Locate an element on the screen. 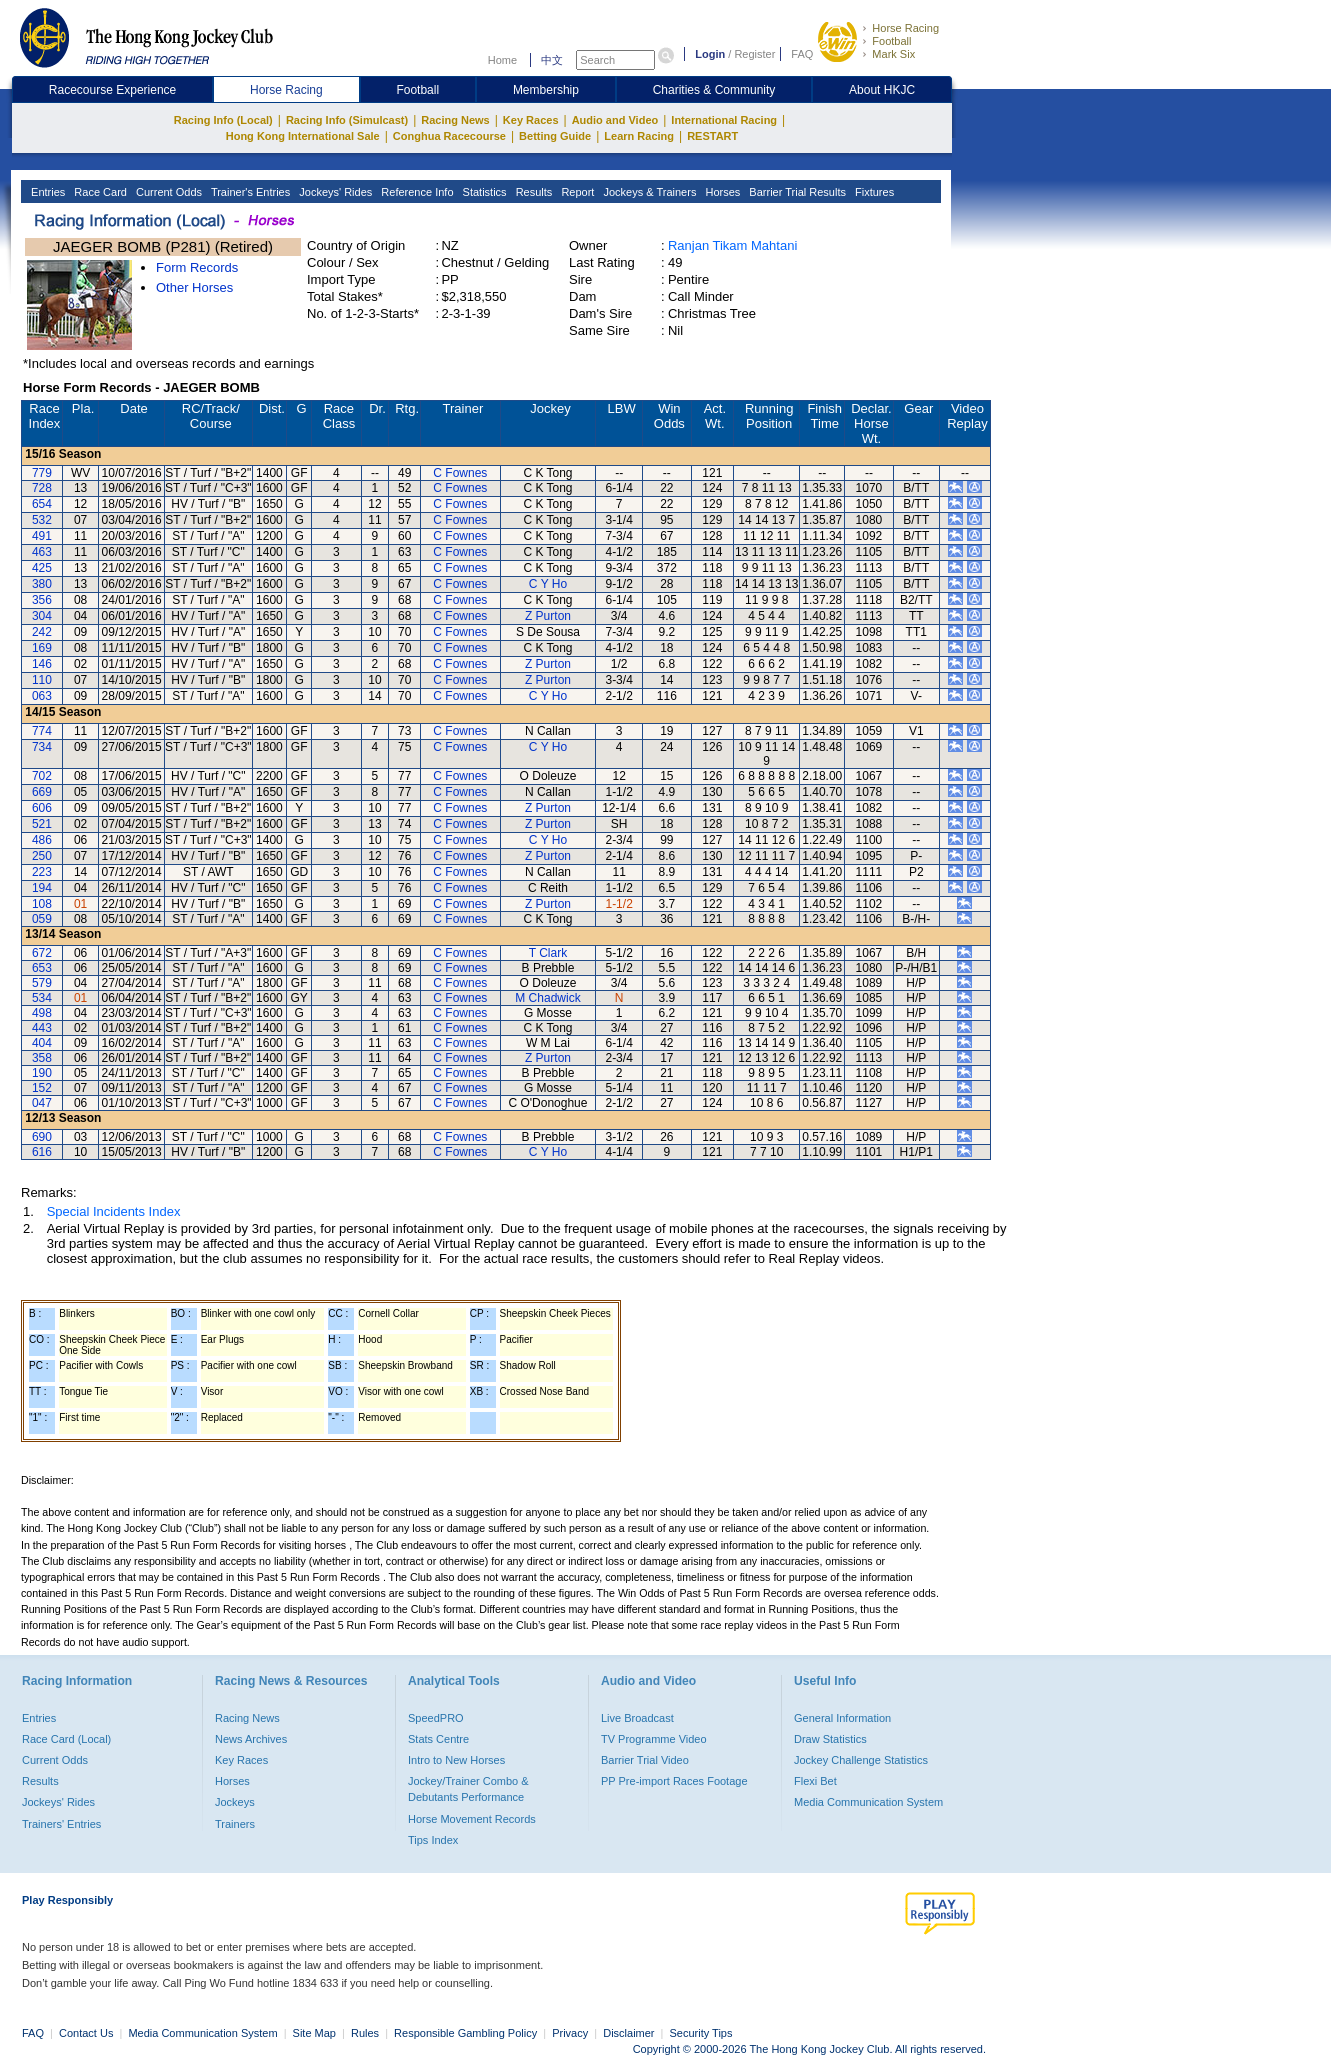  RESTART is located at coordinates (712, 136).